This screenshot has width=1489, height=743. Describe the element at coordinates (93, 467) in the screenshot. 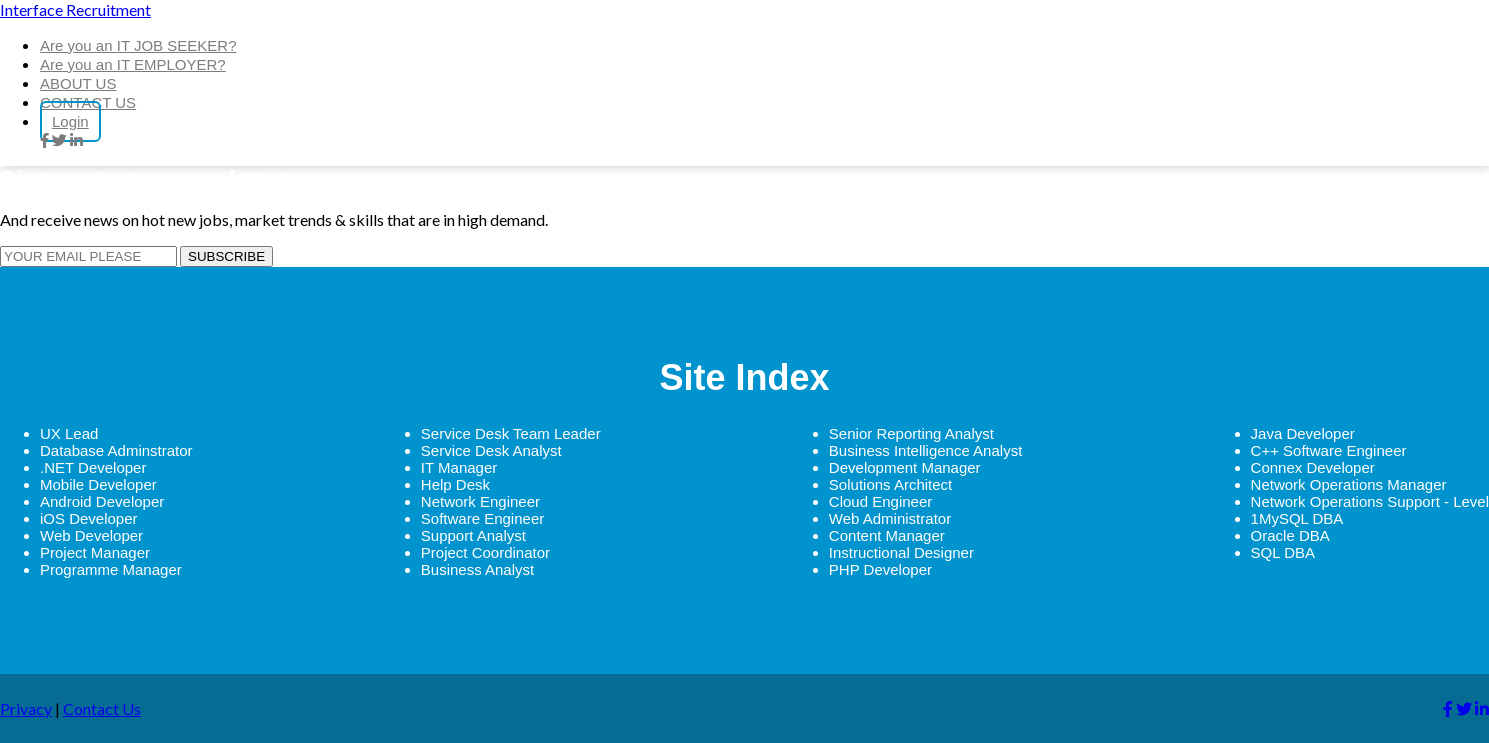

I see `.NET Developer` at that location.